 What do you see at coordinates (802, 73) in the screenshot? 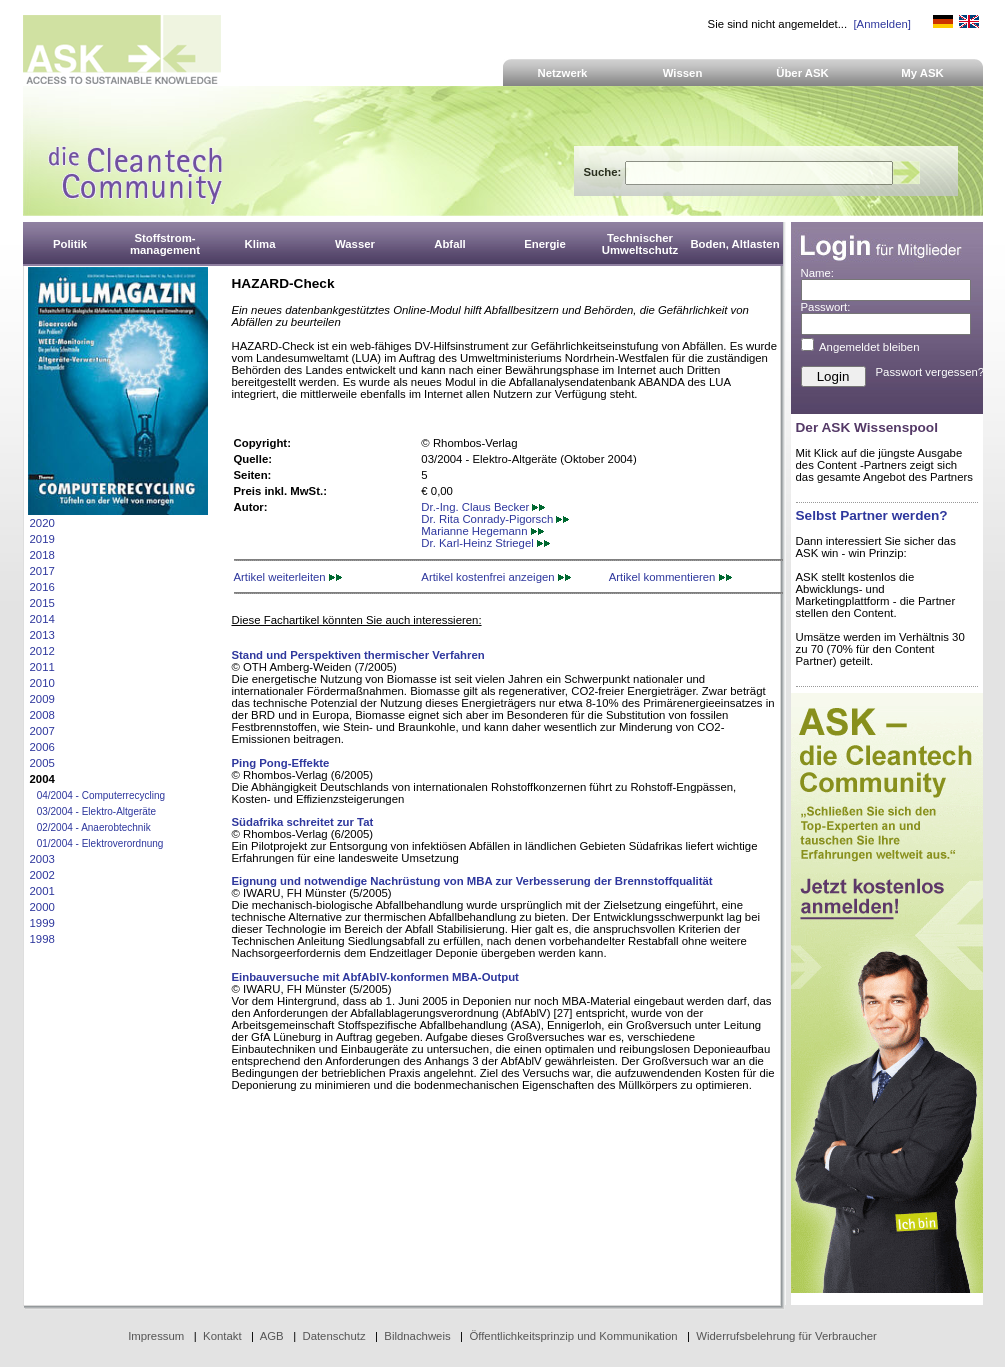
I see `Über ASK` at bounding box center [802, 73].